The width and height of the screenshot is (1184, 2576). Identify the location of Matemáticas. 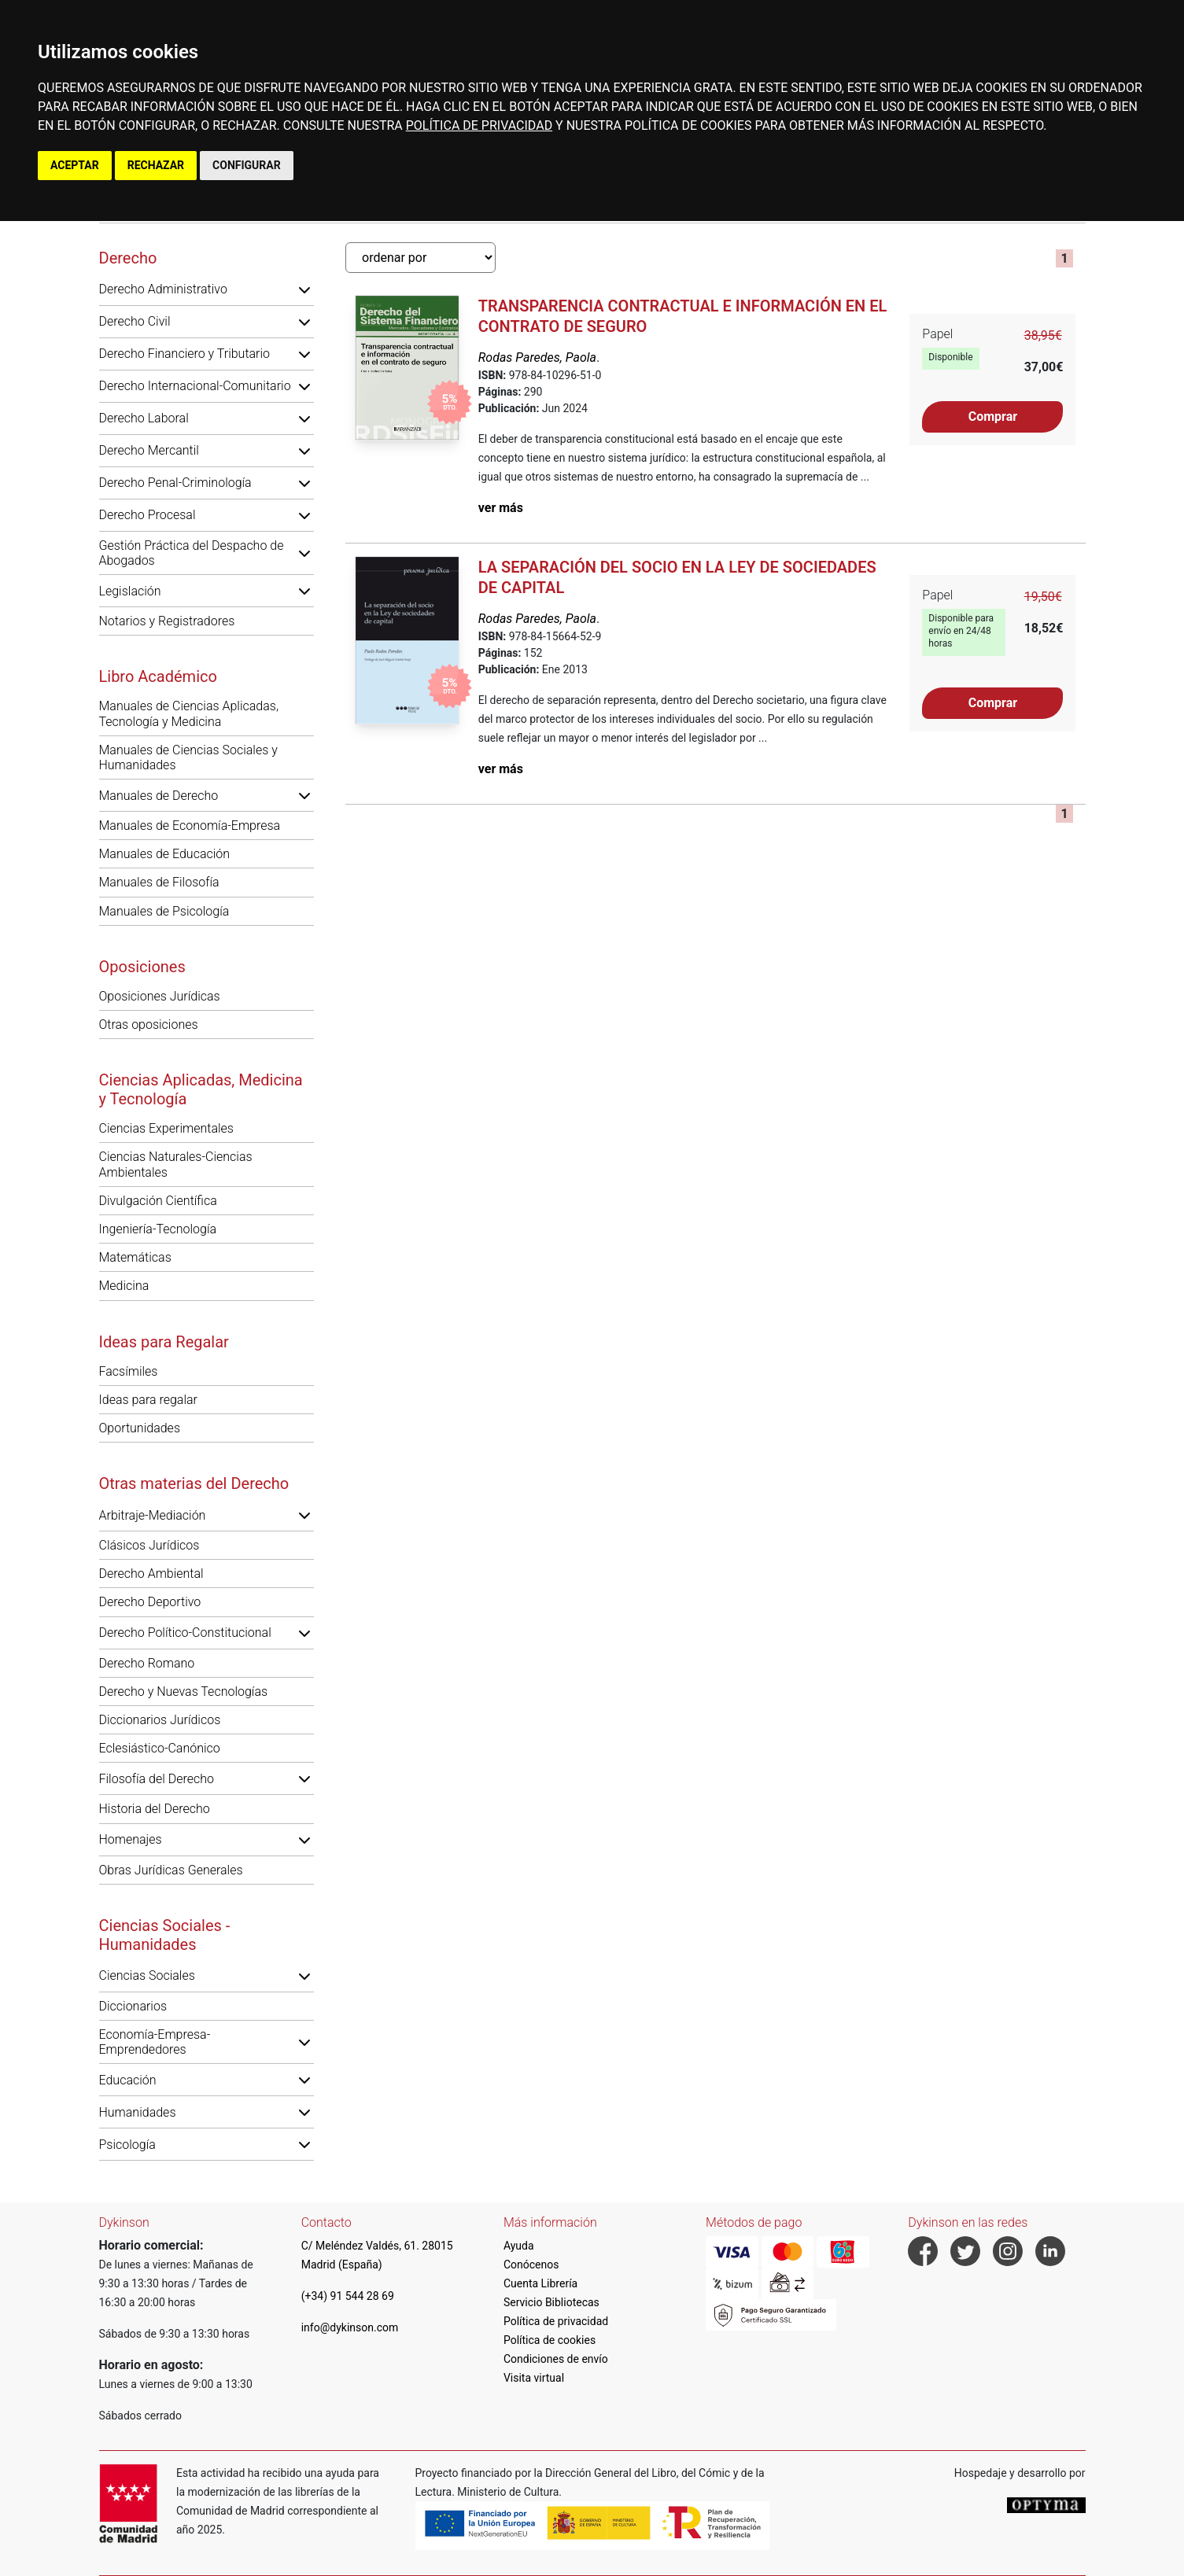
(135, 1257).